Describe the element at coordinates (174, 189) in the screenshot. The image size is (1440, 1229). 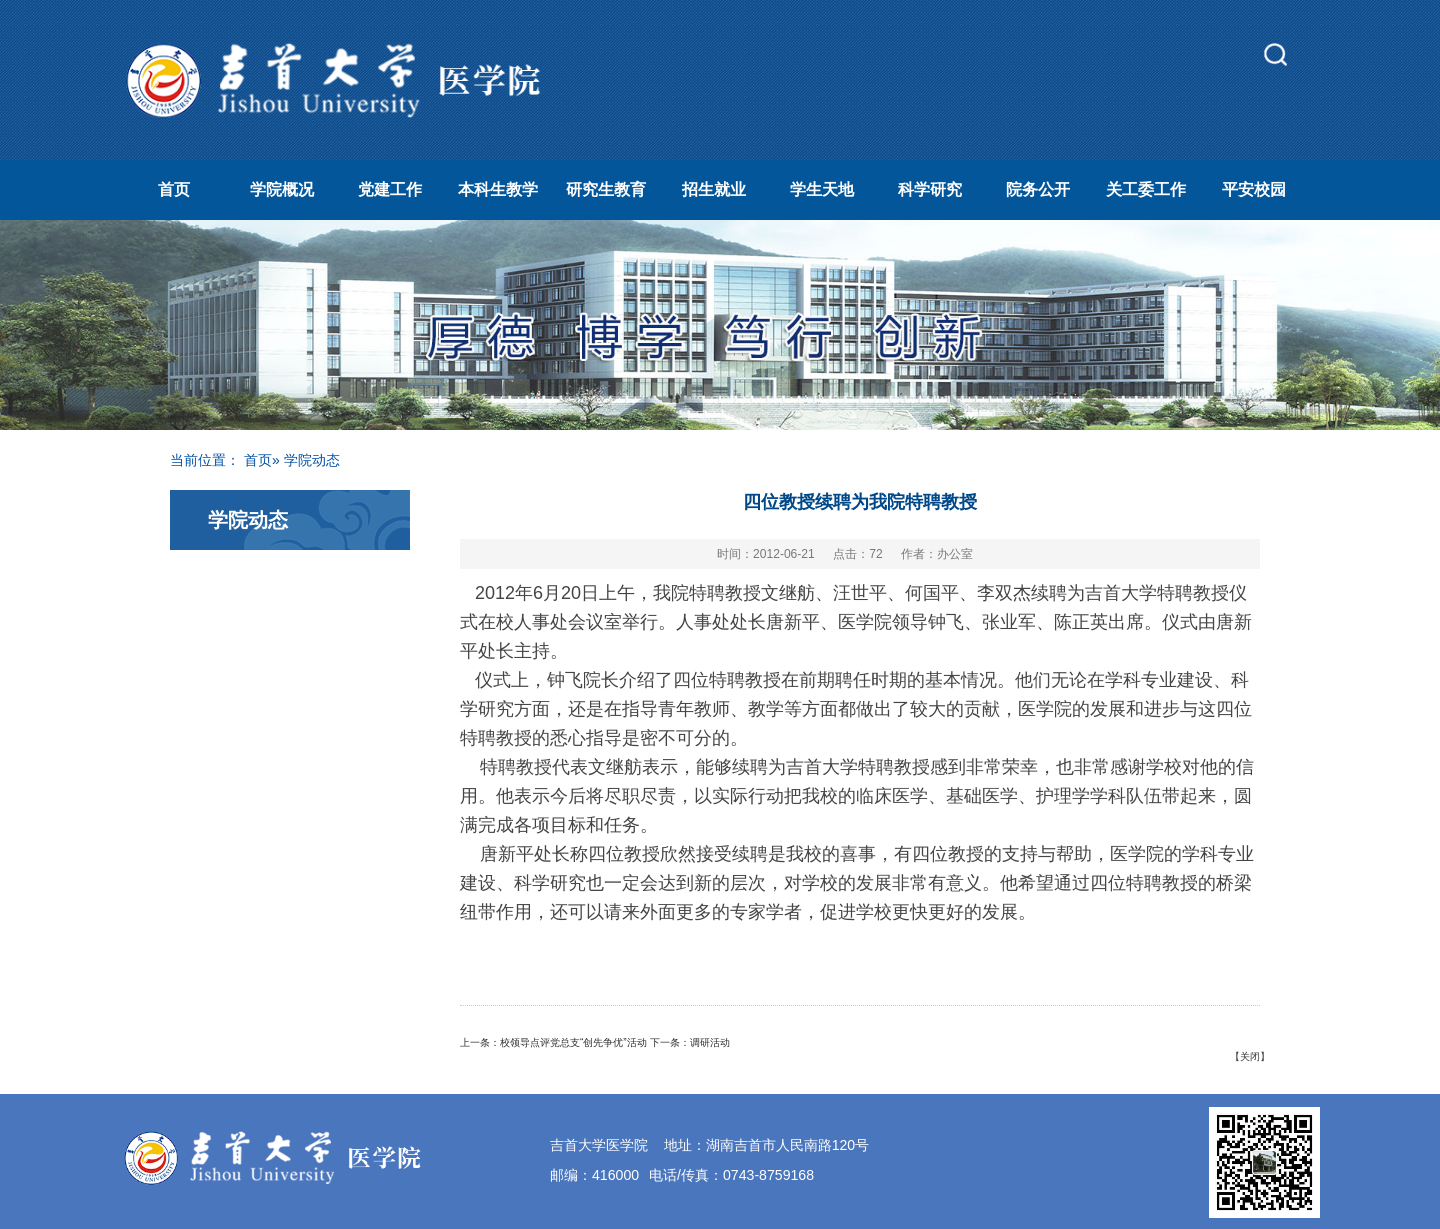
I see `首页` at that location.